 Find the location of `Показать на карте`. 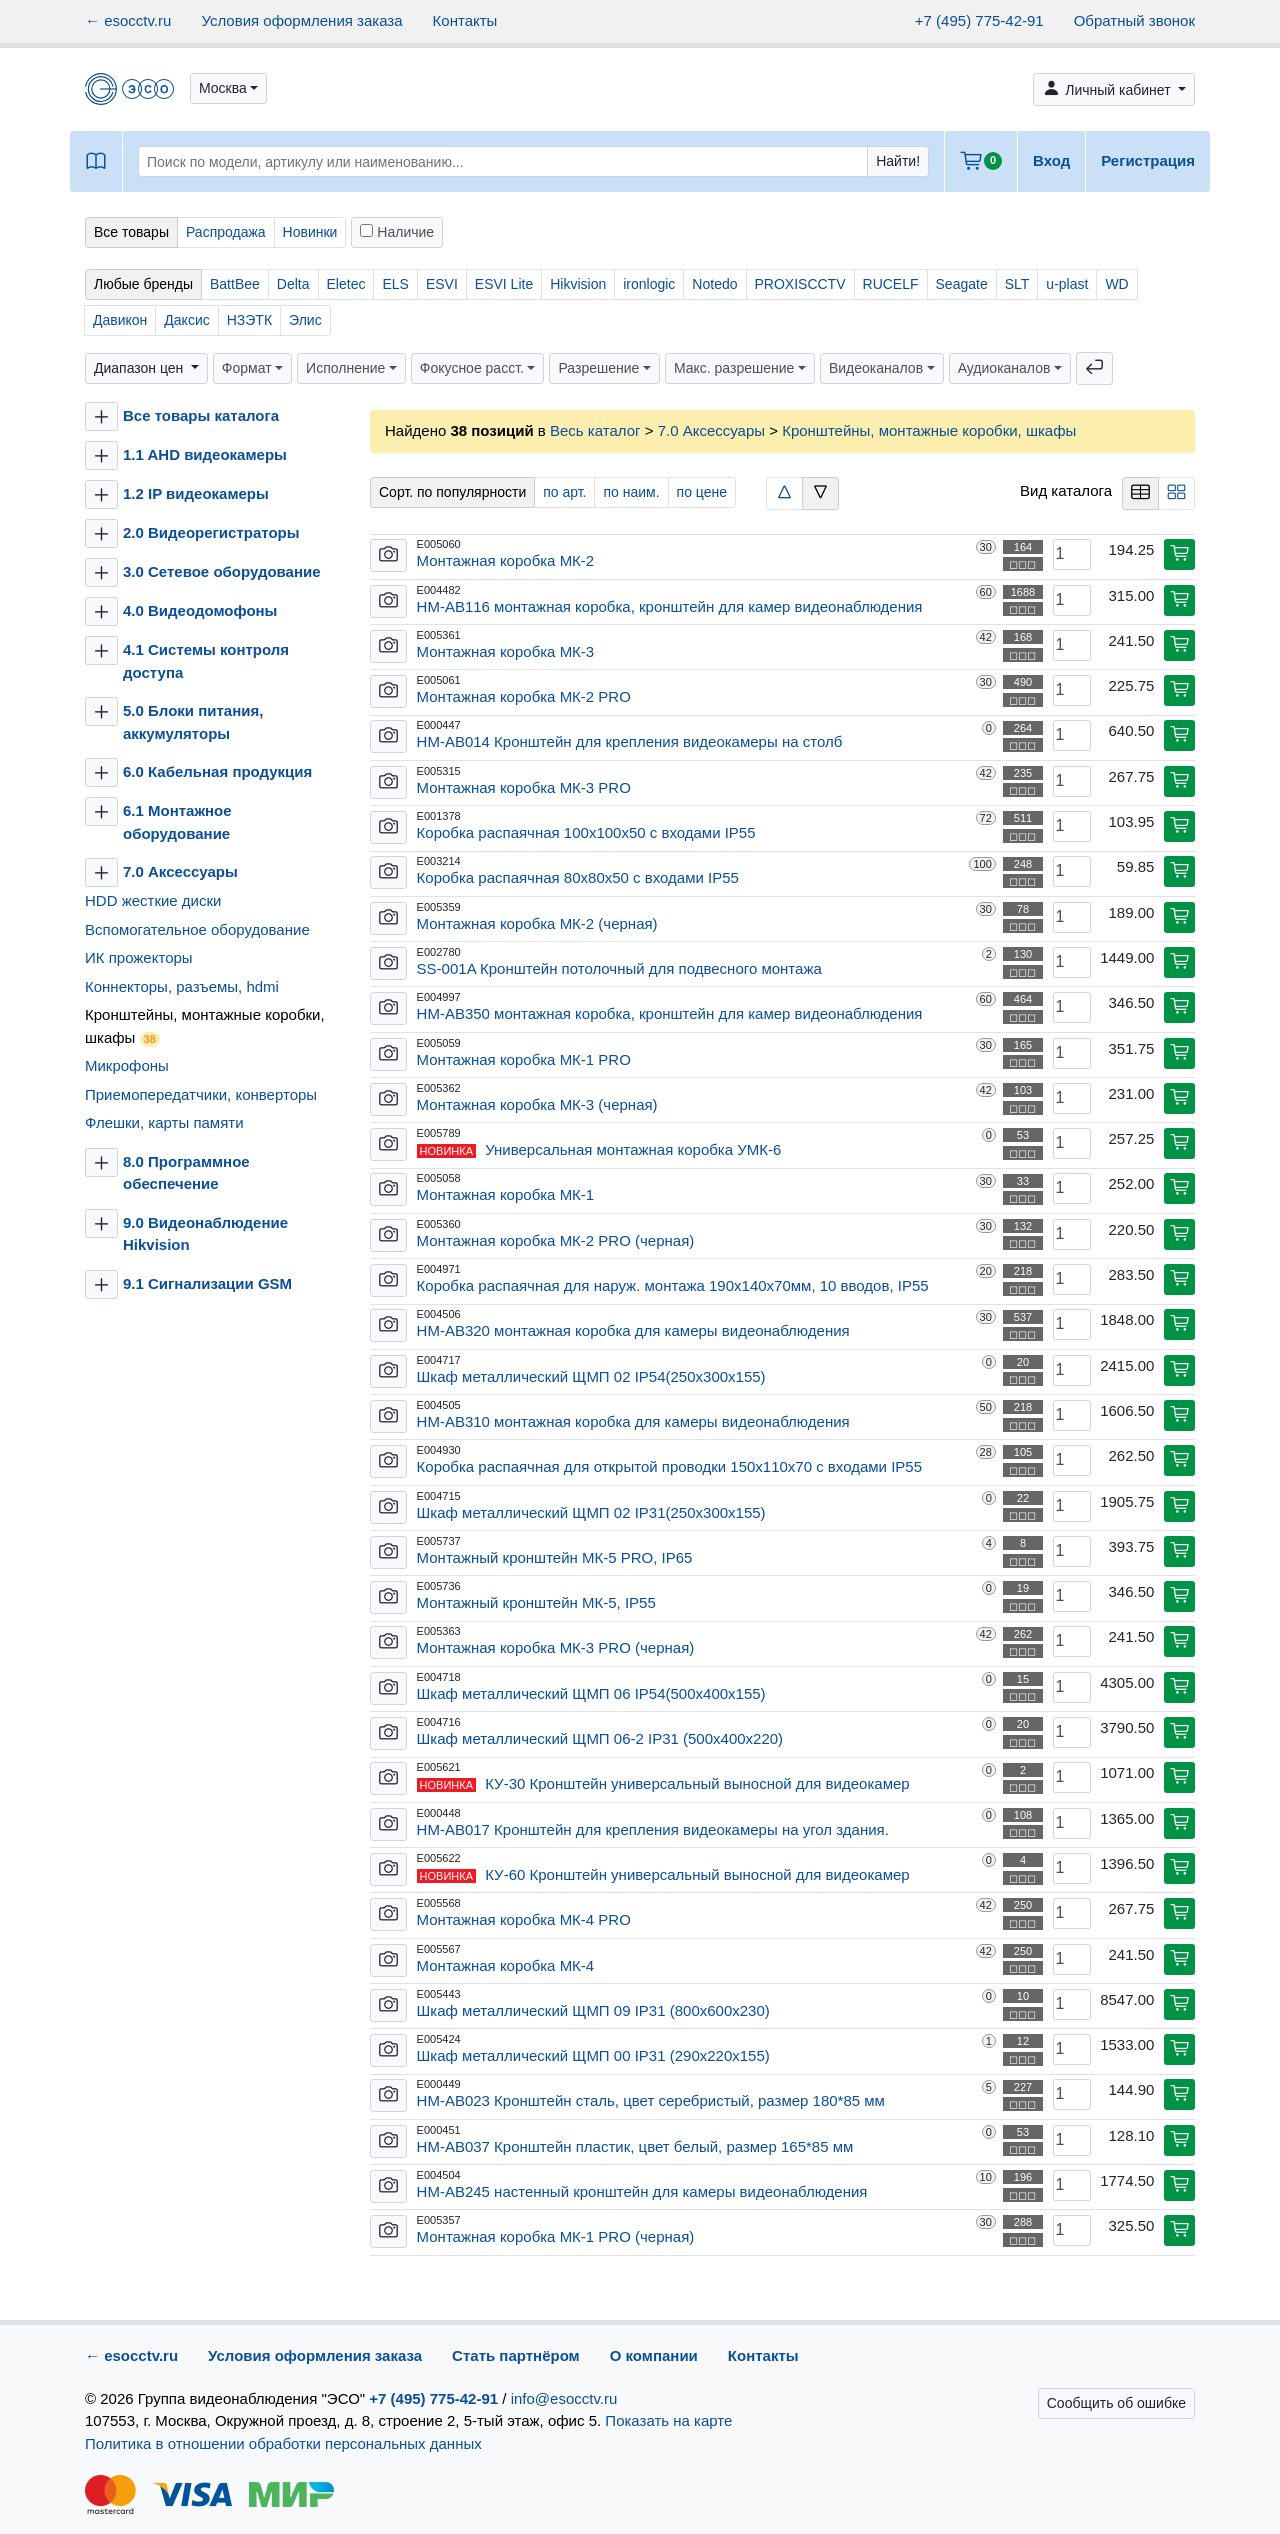

Показать на карте is located at coordinates (668, 2420).